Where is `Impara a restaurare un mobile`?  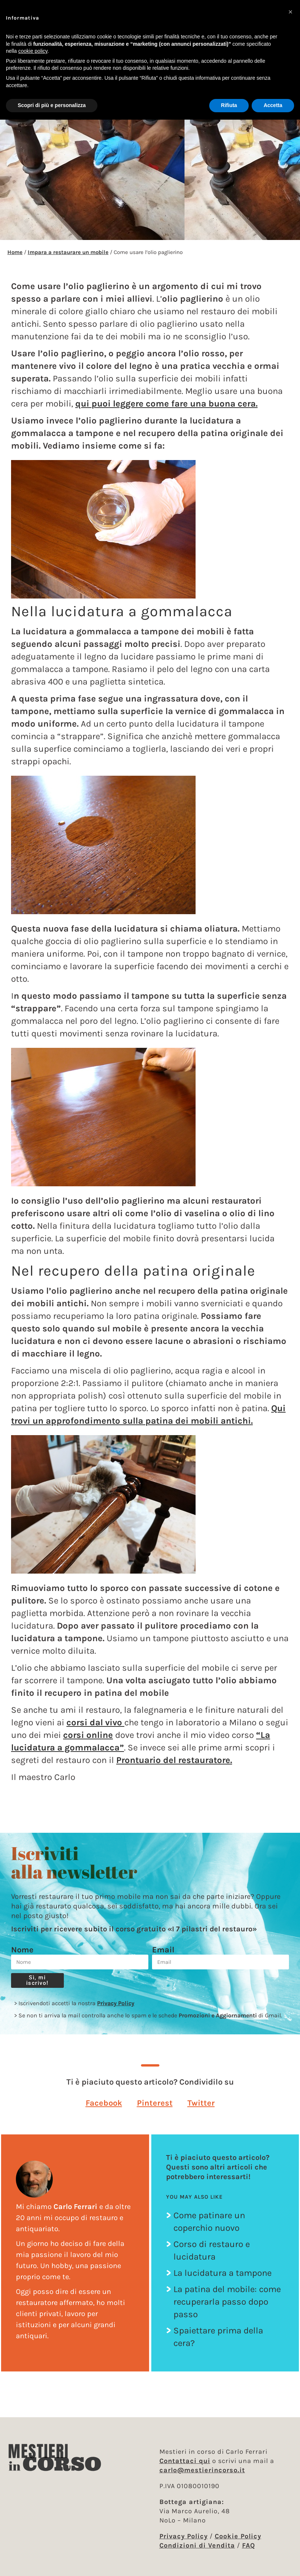 Impara a restaurare un mobile is located at coordinates (68, 252).